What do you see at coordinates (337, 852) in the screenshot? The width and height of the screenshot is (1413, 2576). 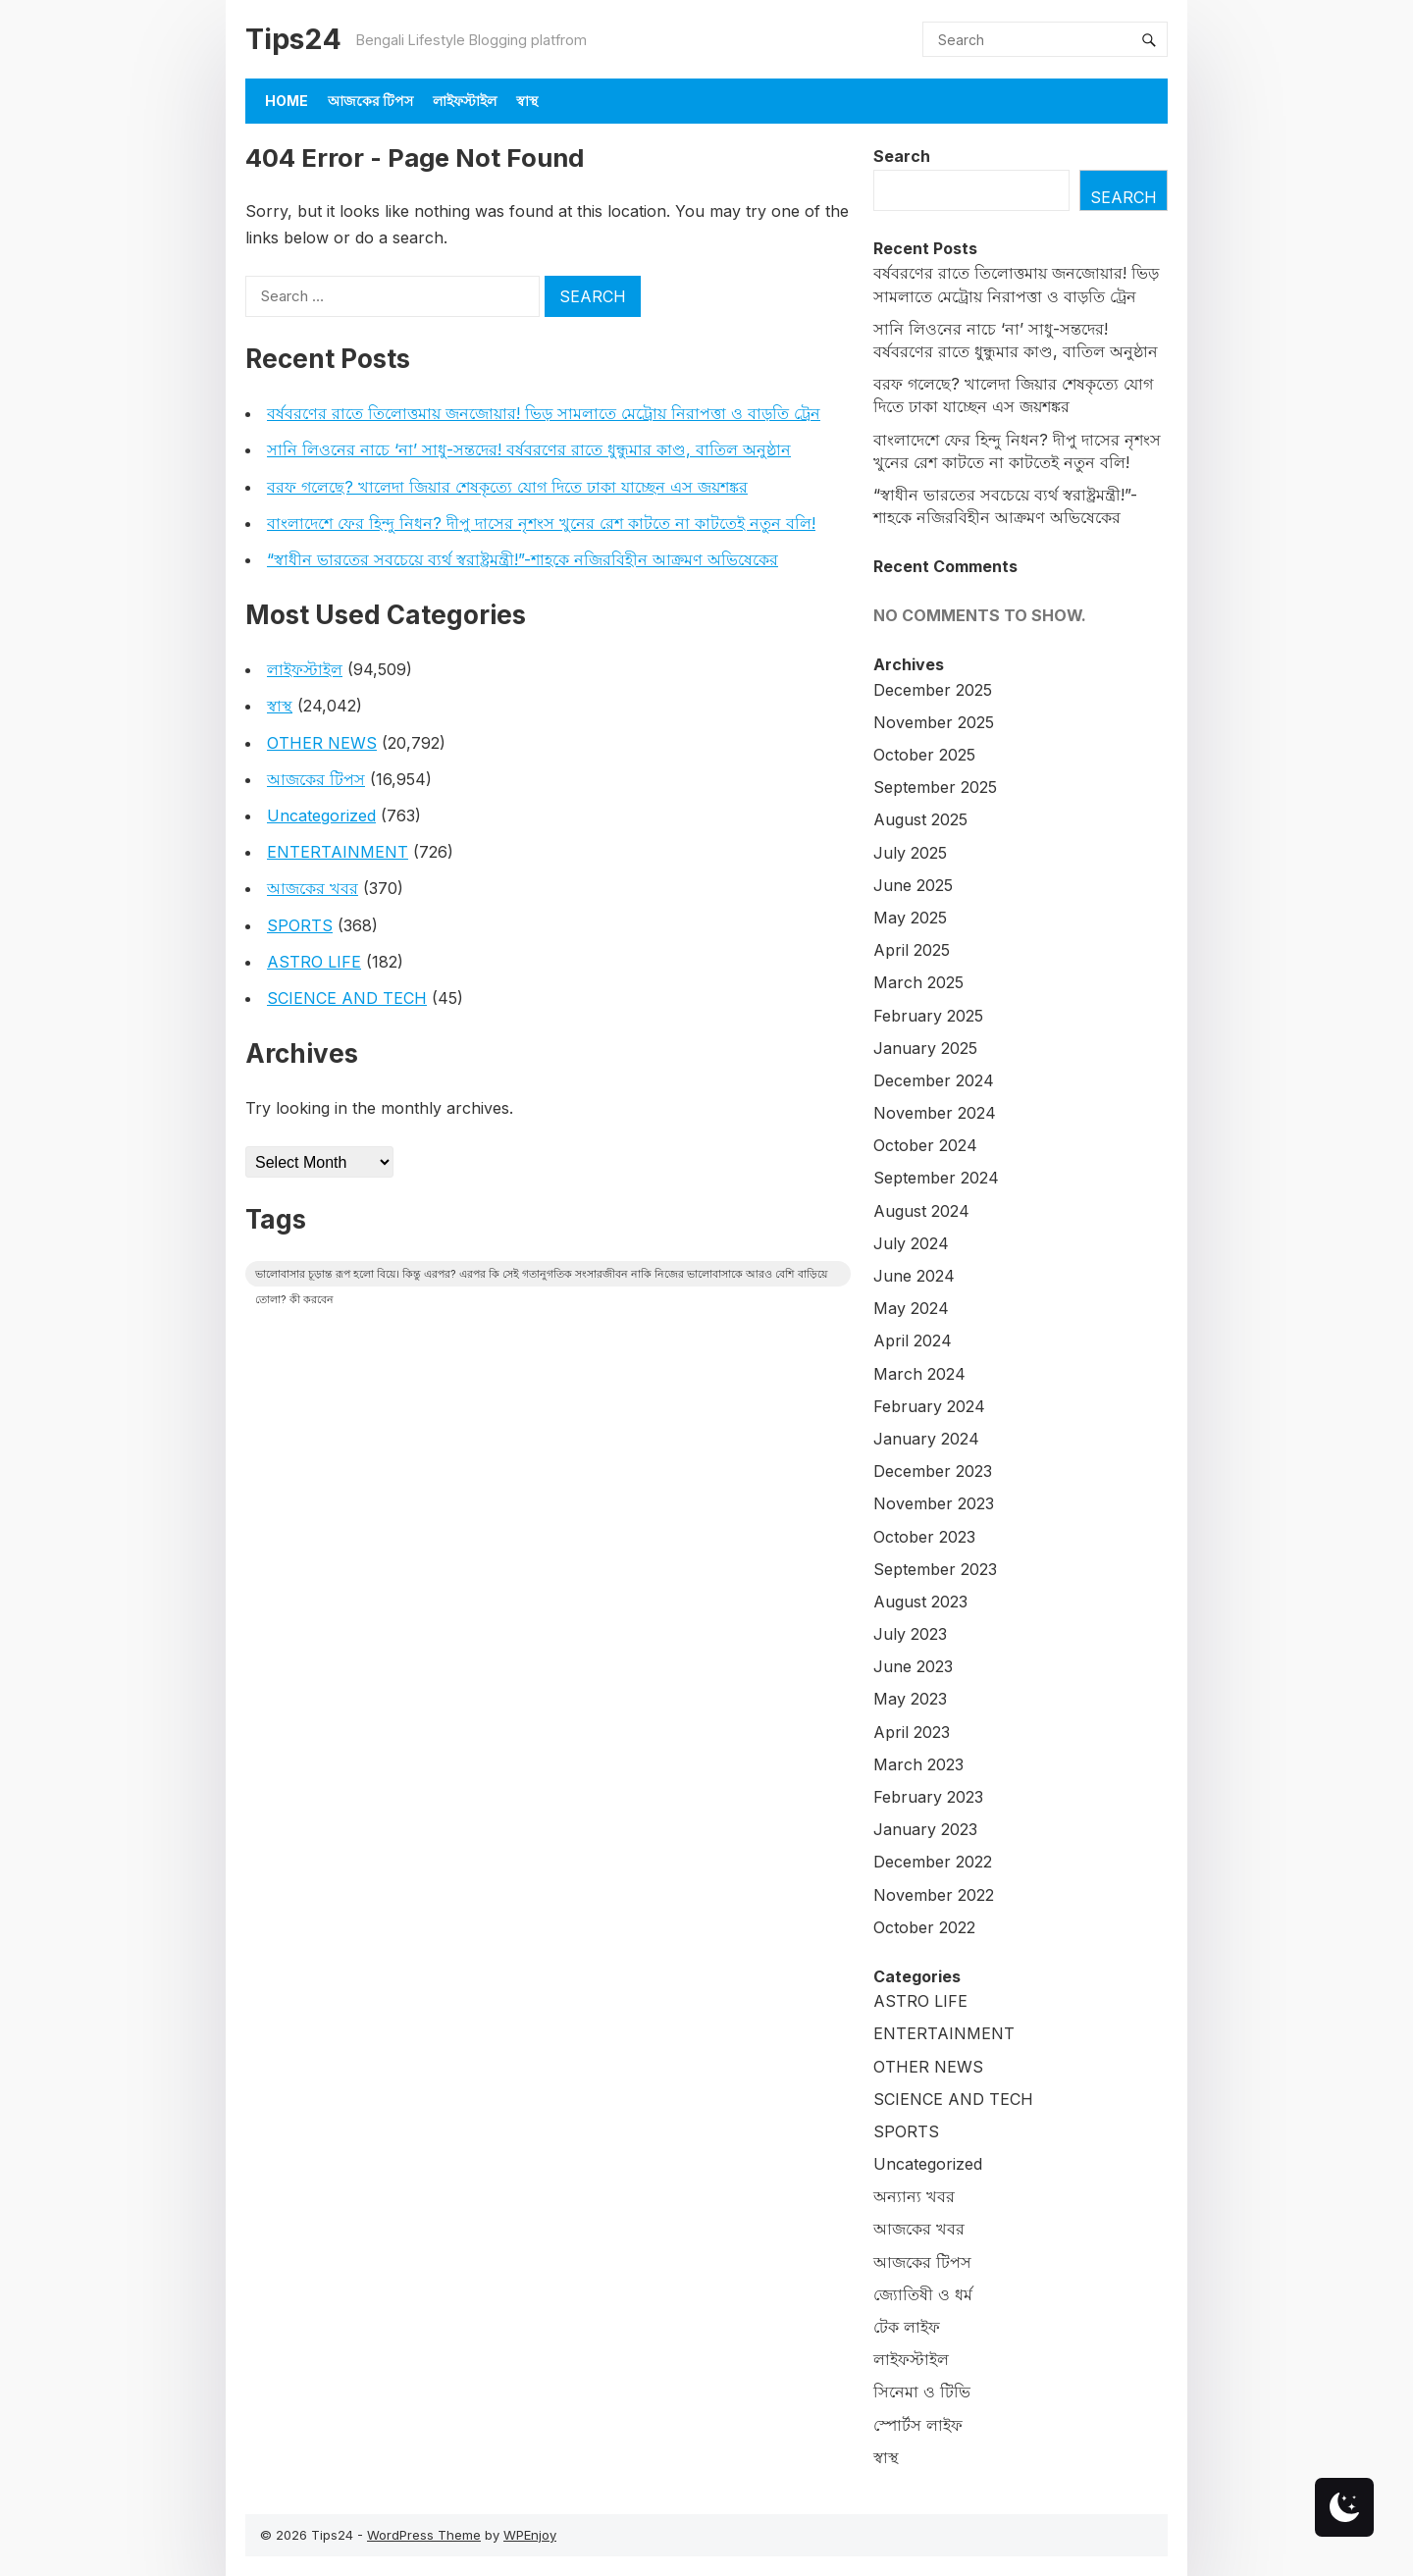 I see `ENTERTAINMENT` at bounding box center [337, 852].